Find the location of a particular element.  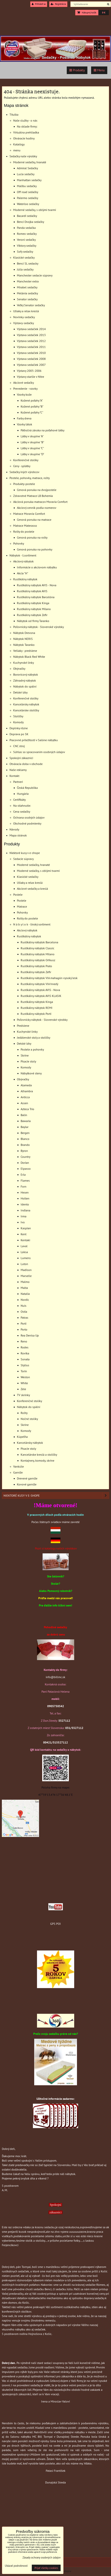

Postele, pohovky, matrace, rošty is located at coordinates (29, 478).